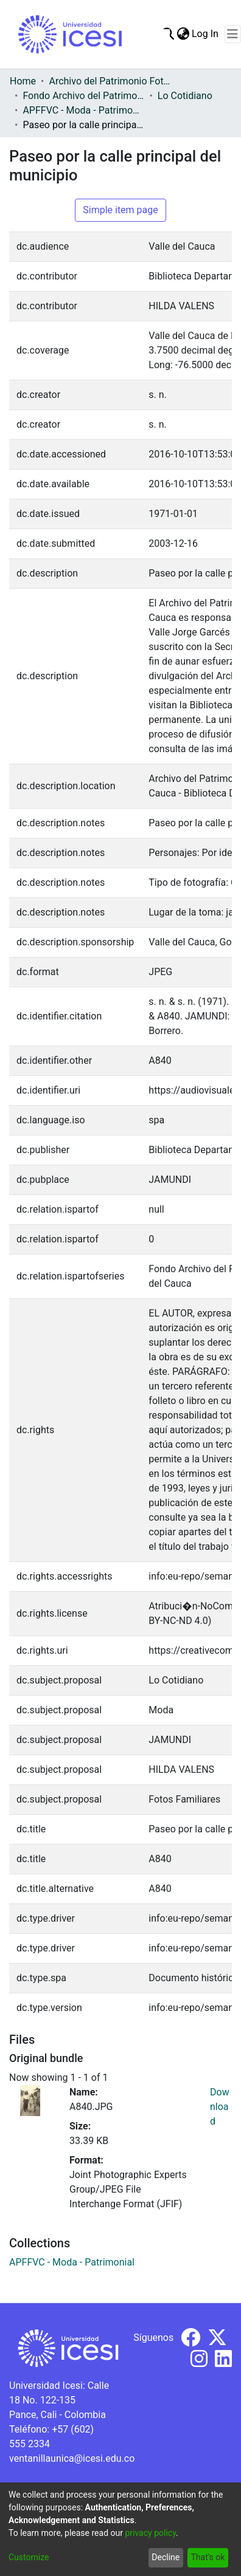 The width and height of the screenshot is (241, 2576). I want to click on Decline, so click(166, 2557).